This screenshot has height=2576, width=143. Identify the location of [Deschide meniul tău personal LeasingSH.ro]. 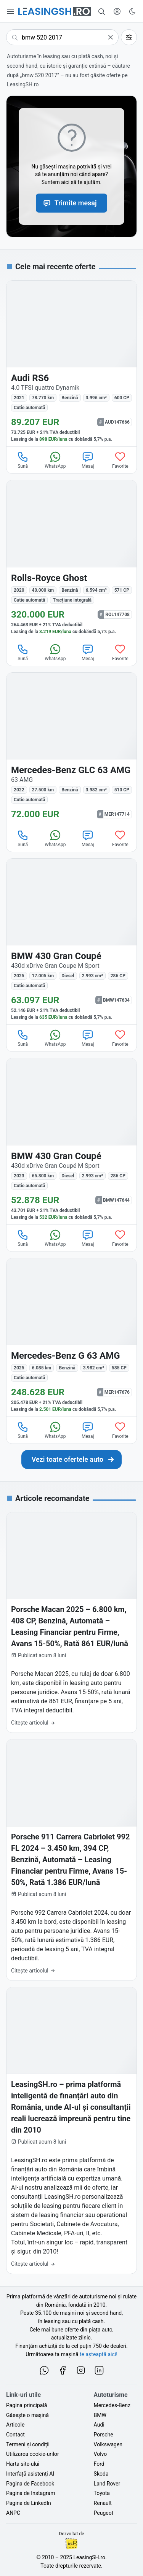
(117, 11).